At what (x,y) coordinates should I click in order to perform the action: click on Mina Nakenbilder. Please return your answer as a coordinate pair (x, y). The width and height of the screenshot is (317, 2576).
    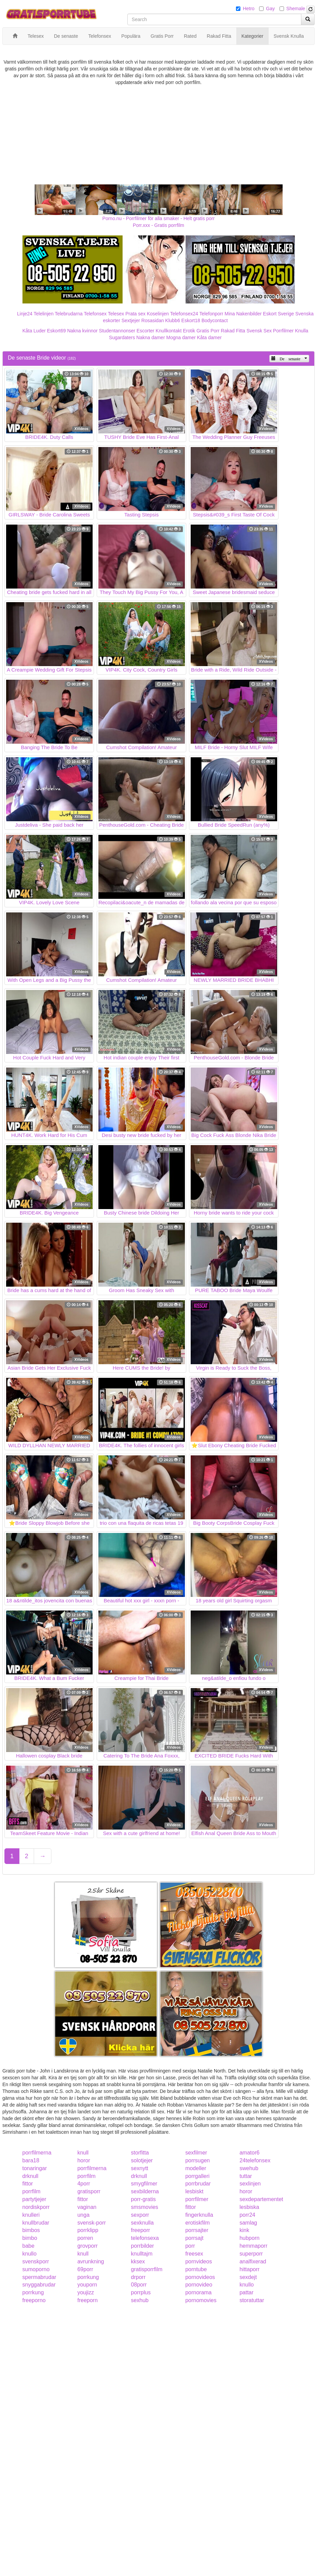
    Looking at the image, I should click on (243, 313).